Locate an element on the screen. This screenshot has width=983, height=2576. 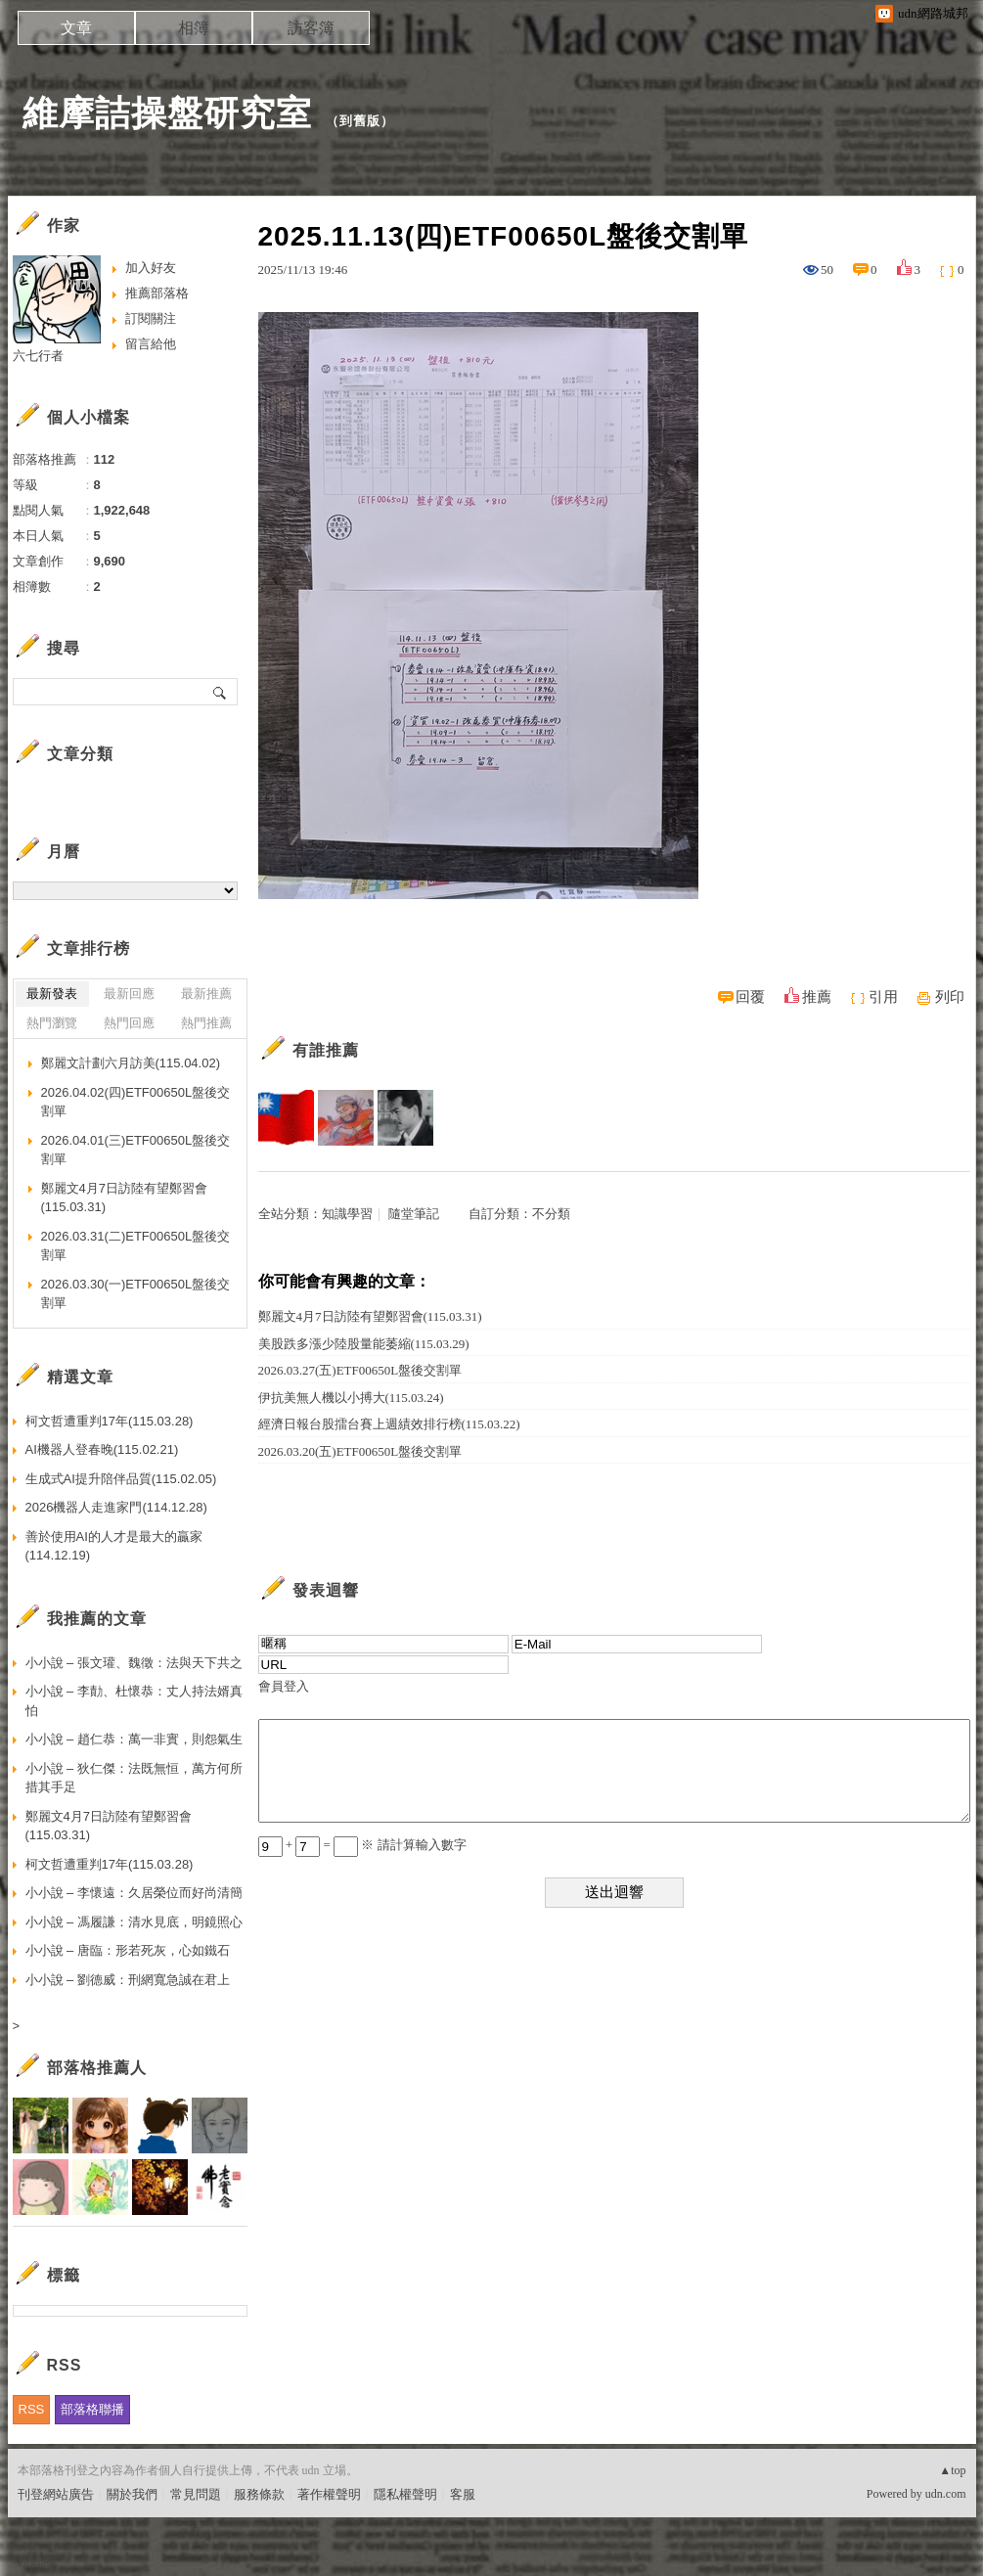
推薦部落格 is located at coordinates (157, 293).